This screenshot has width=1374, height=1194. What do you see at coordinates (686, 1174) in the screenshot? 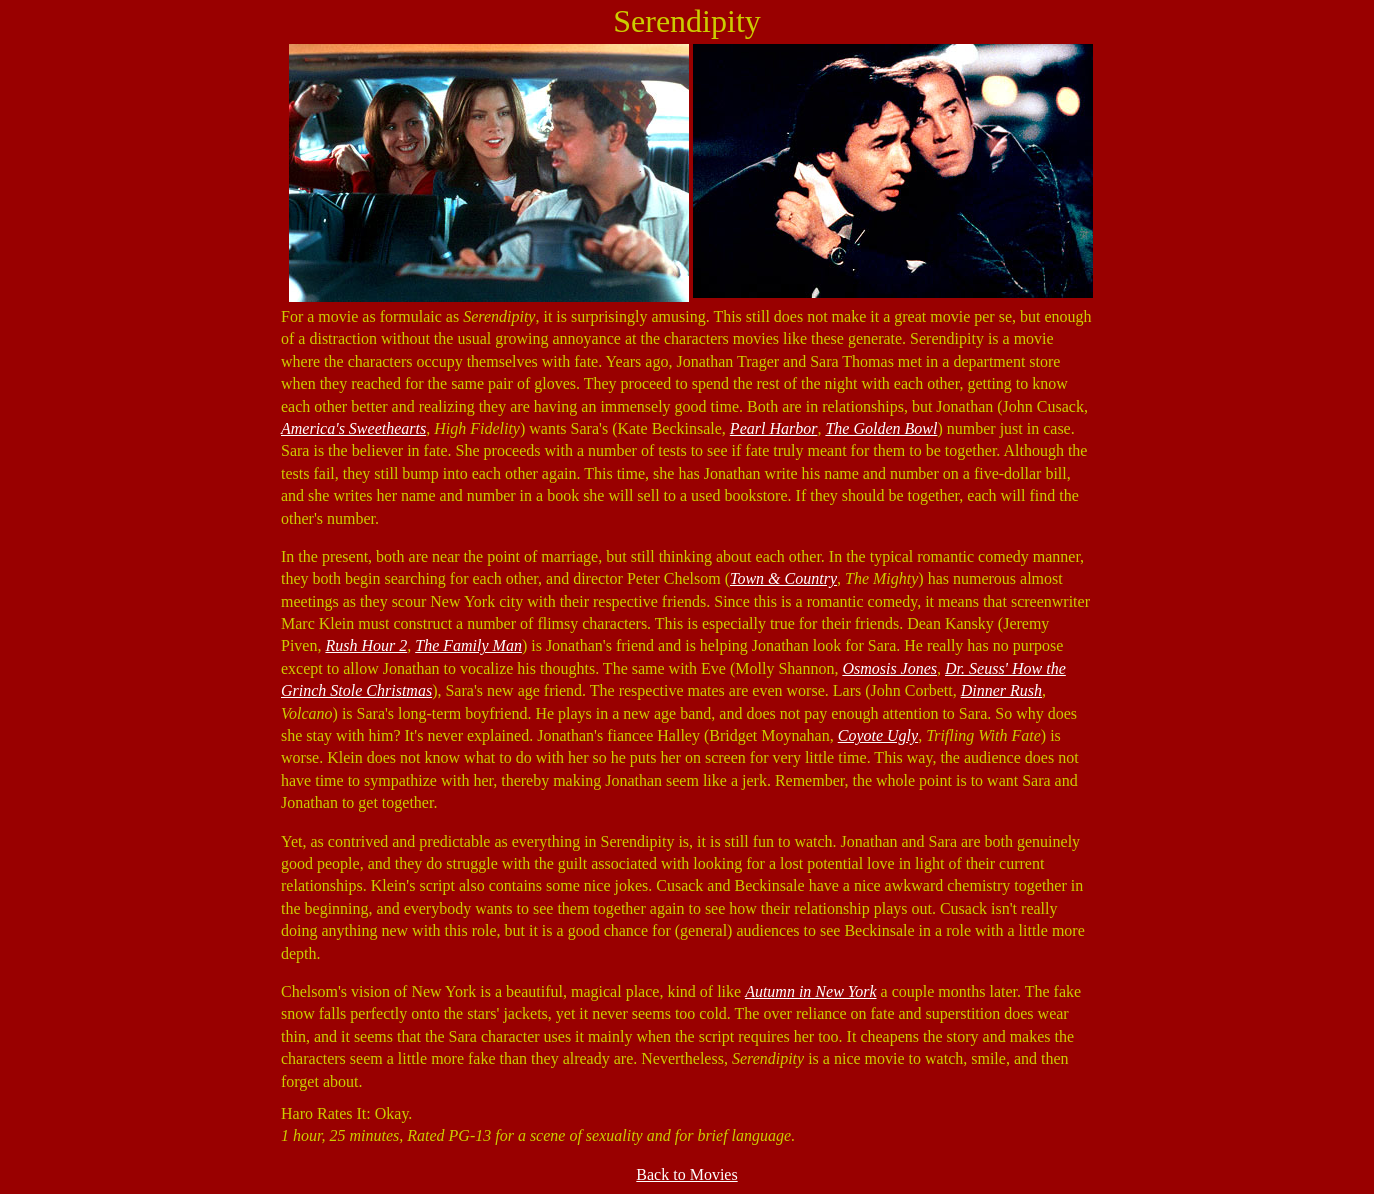
I see `Back to Movies` at bounding box center [686, 1174].